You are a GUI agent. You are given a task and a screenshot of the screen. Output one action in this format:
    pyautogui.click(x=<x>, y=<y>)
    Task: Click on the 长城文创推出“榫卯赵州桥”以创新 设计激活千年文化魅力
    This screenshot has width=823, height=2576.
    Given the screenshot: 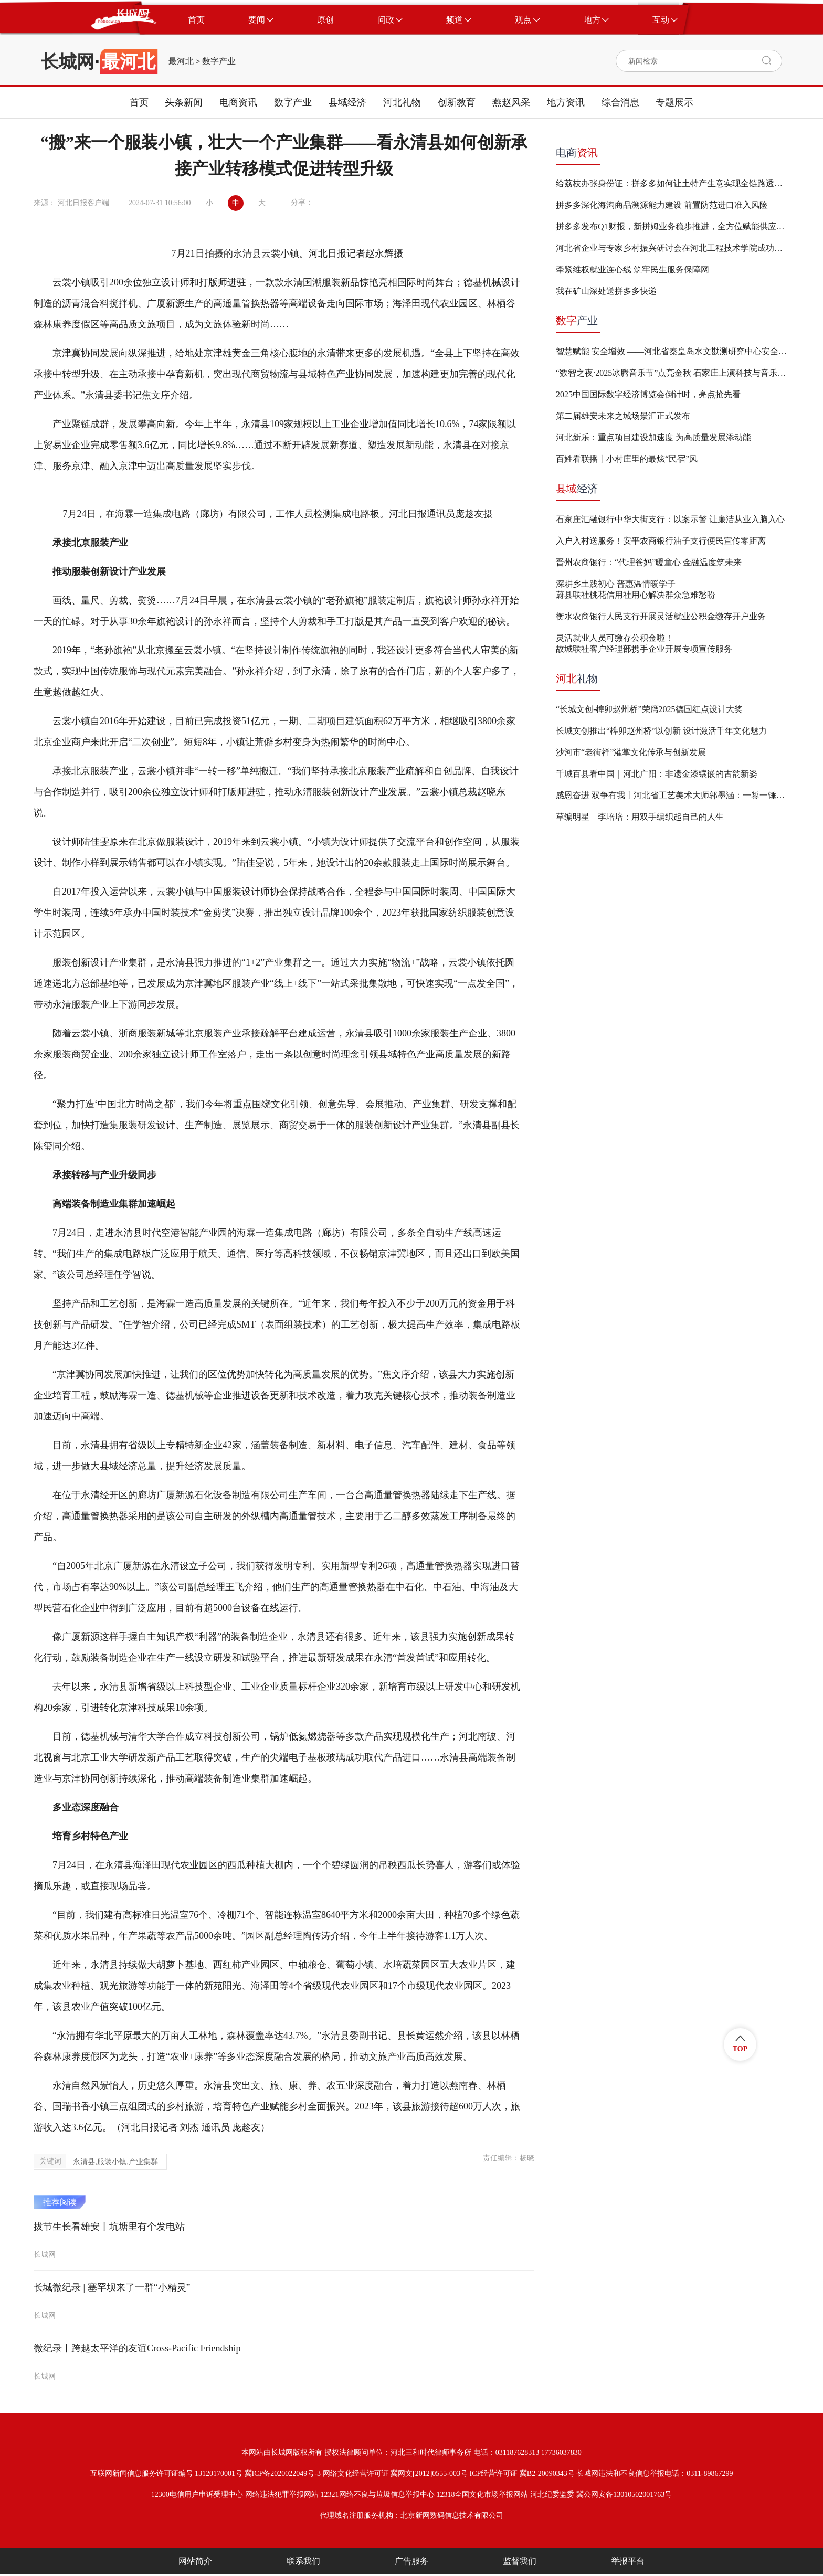 What is the action you would take?
    pyautogui.click(x=661, y=730)
    